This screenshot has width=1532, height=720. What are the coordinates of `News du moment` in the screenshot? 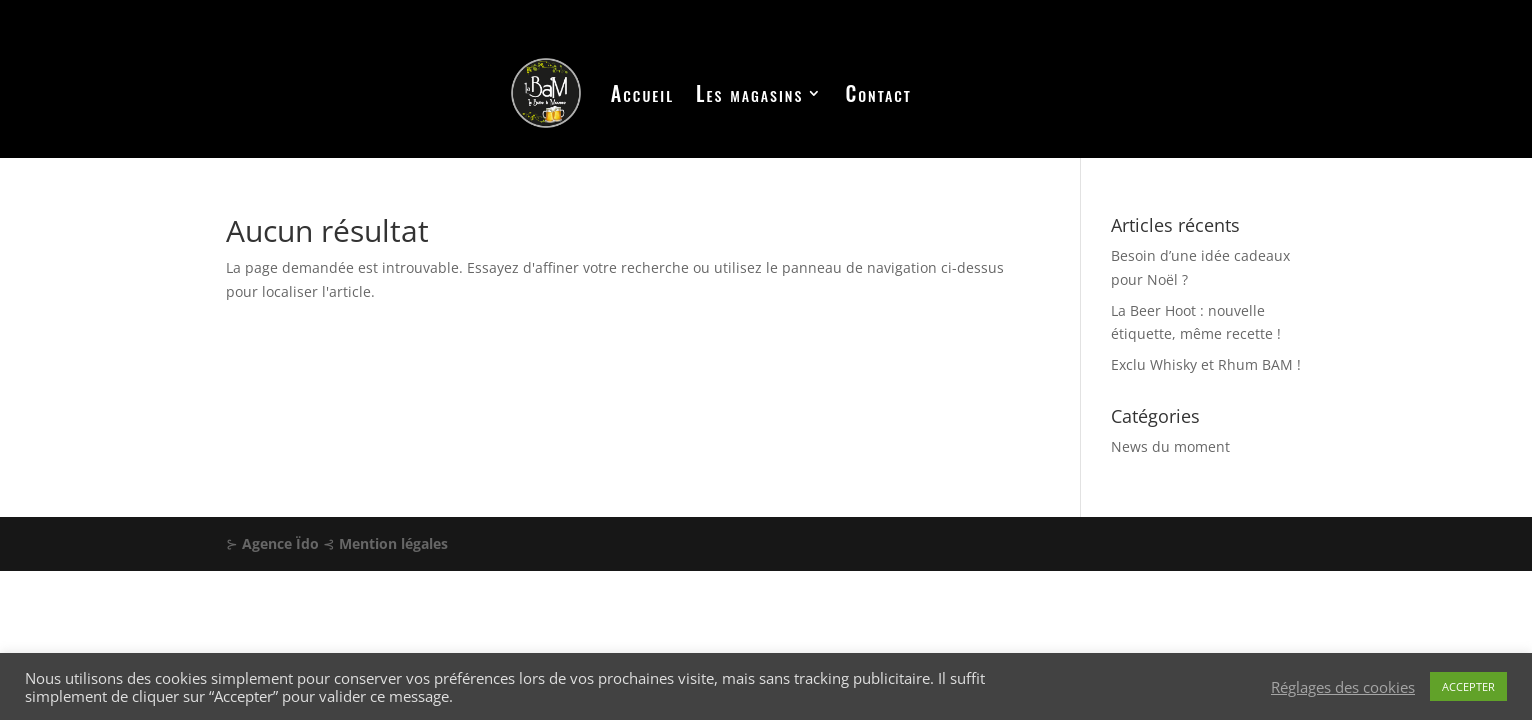 It's located at (1170, 446).